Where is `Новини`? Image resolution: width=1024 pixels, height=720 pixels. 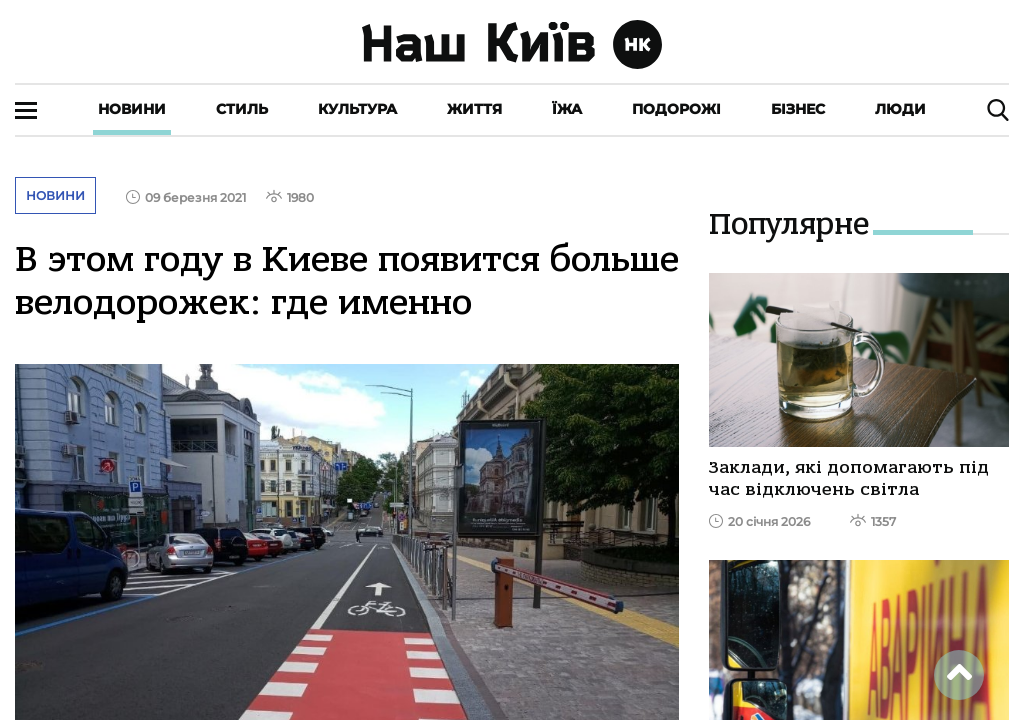 Новини is located at coordinates (132, 109).